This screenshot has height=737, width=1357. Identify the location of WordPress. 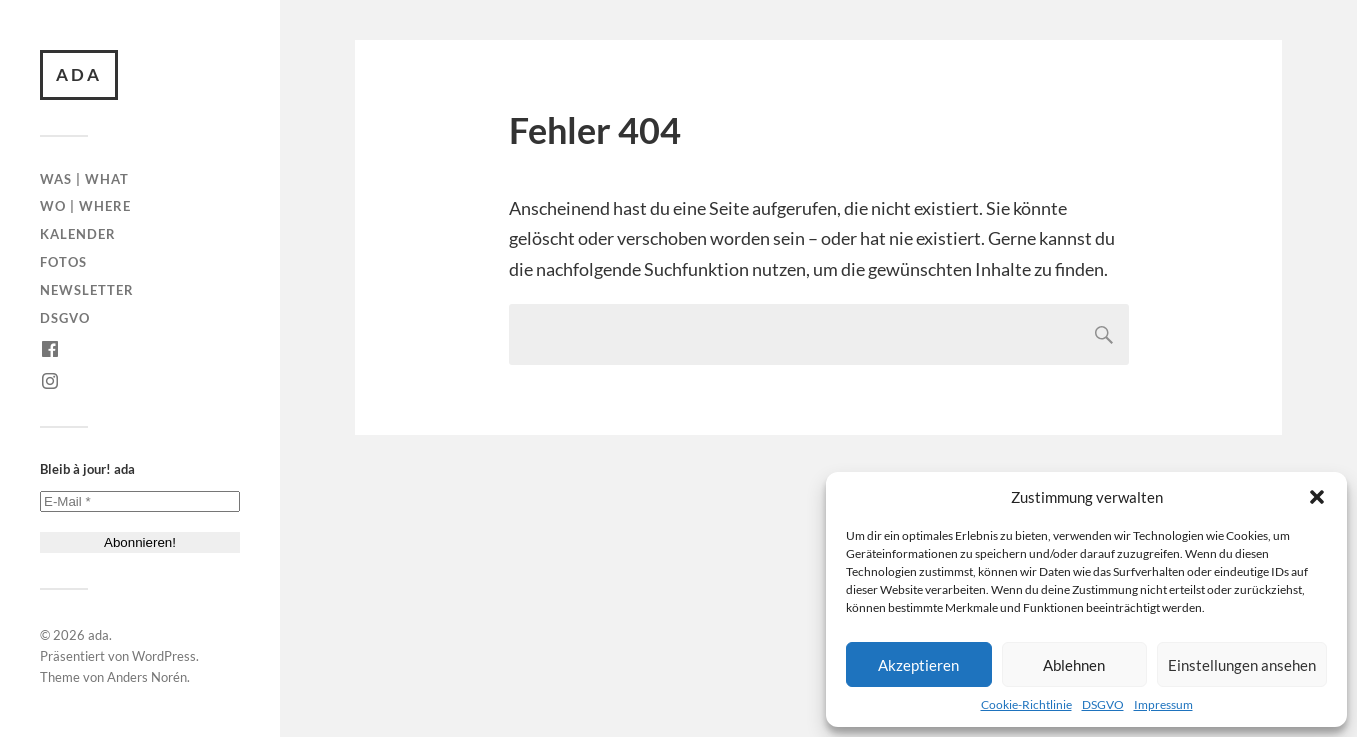
(164, 656).